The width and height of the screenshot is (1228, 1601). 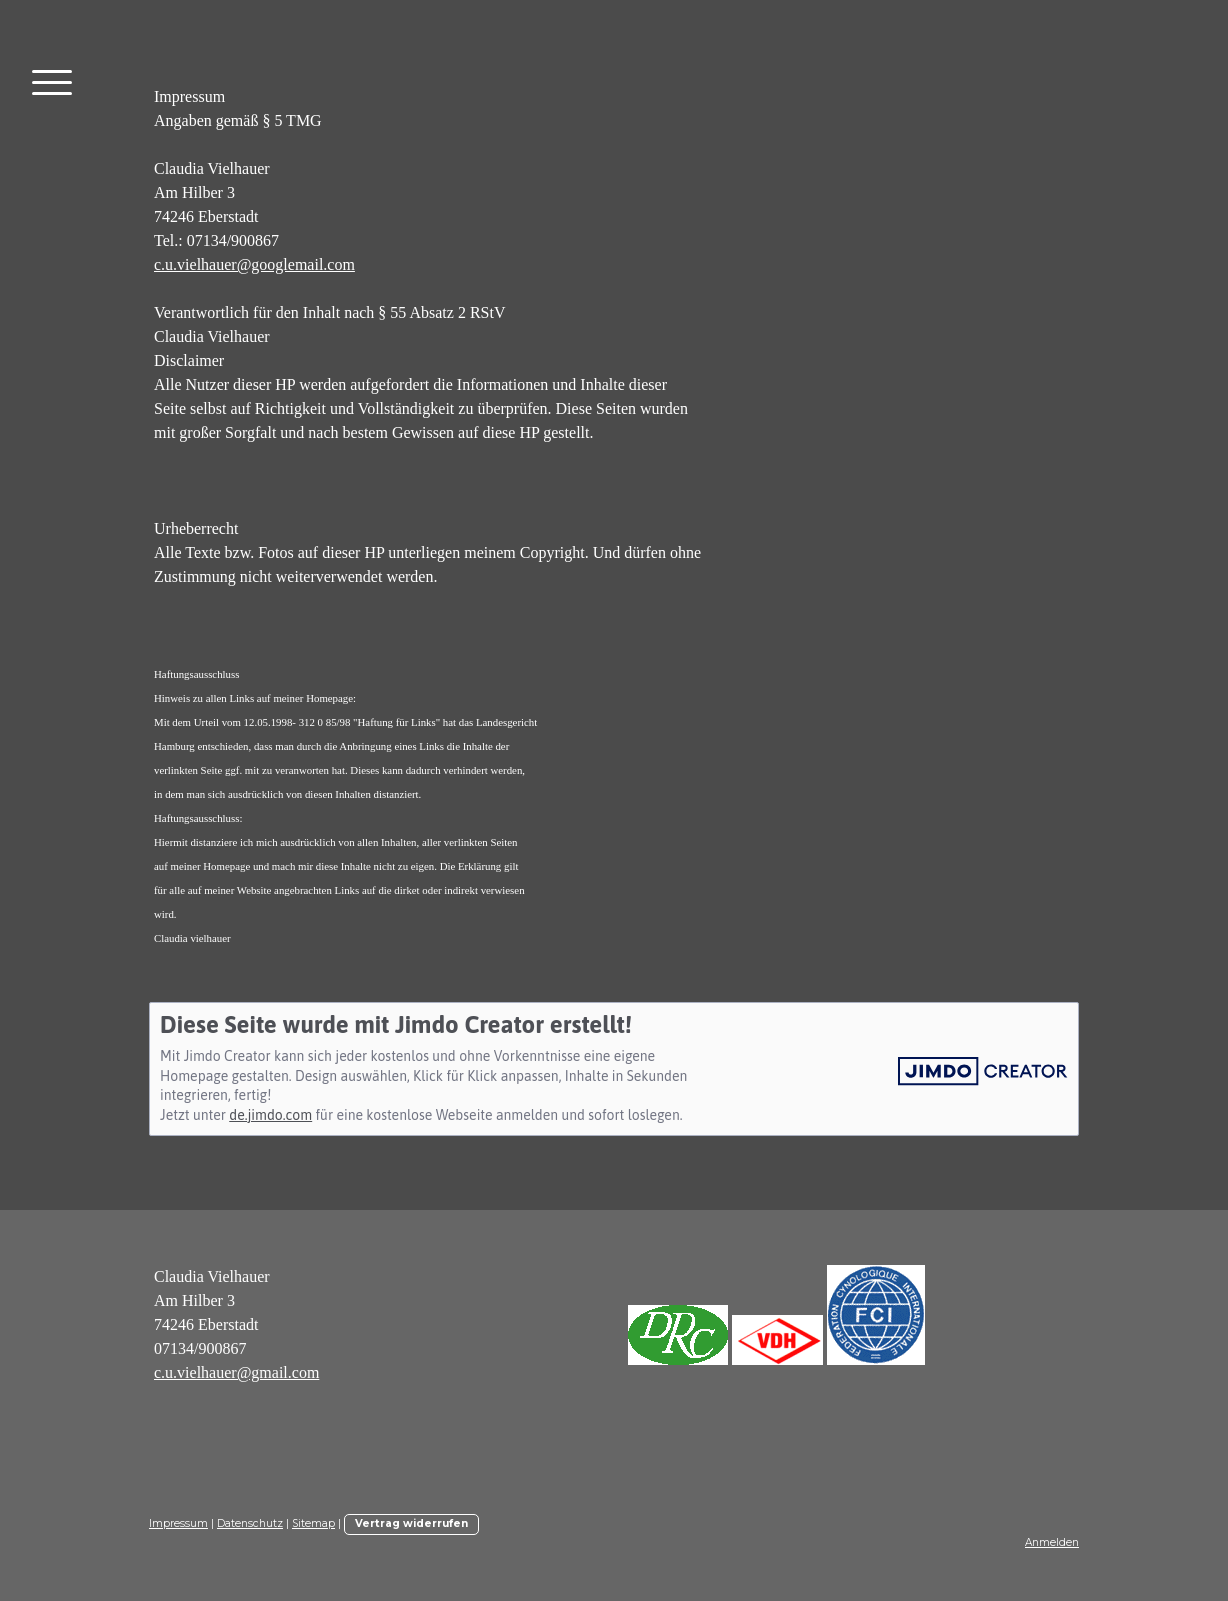 I want to click on Sitemap, so click(x=313, y=1523).